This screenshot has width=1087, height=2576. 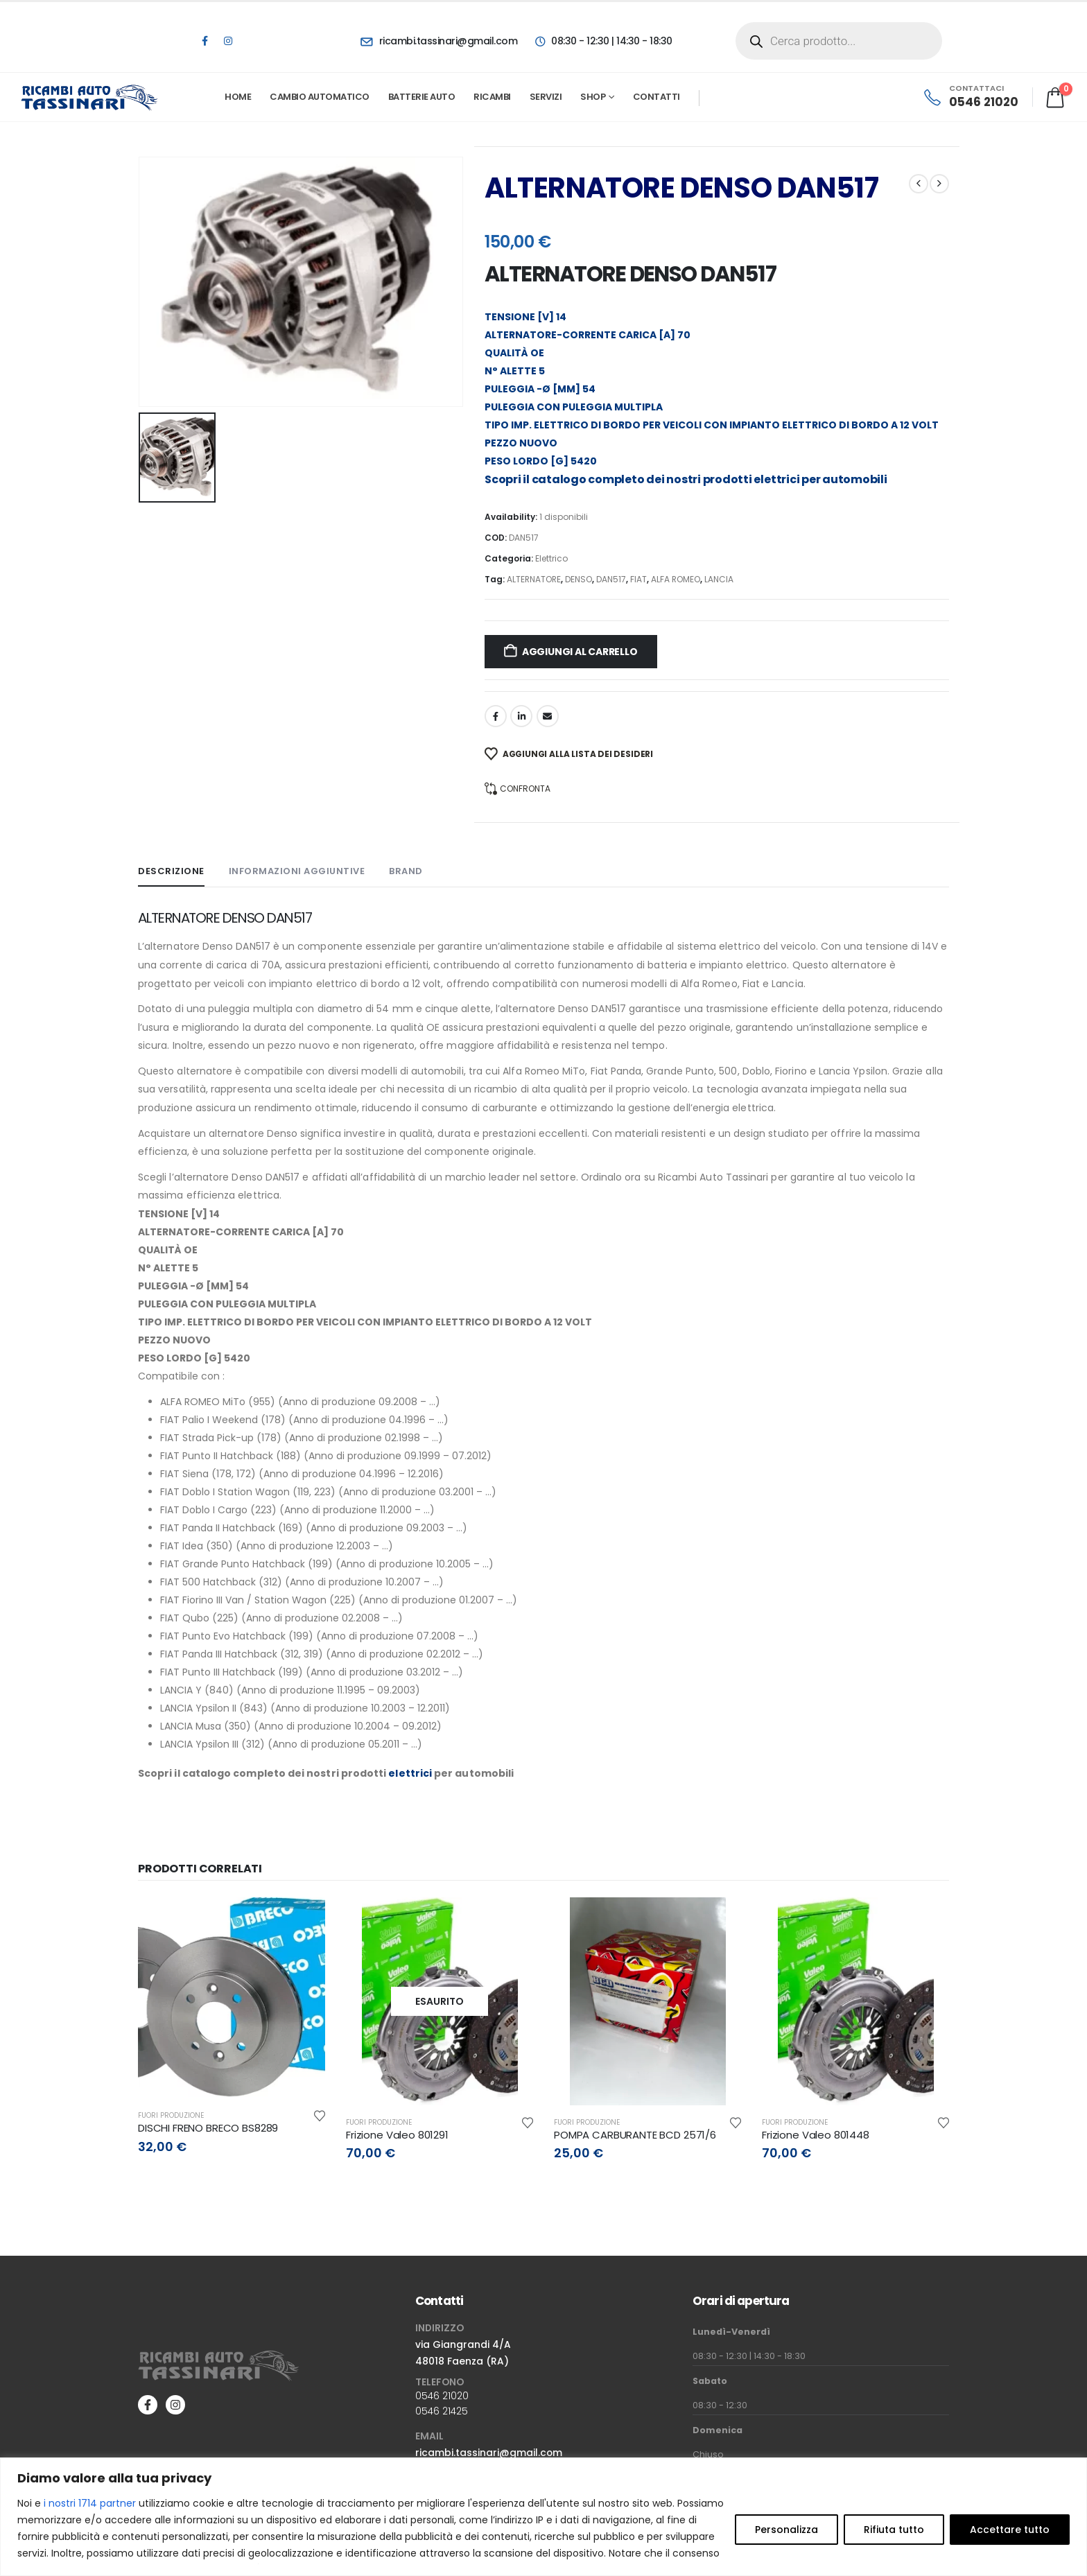 What do you see at coordinates (548, 716) in the screenshot?
I see `Email` at bounding box center [548, 716].